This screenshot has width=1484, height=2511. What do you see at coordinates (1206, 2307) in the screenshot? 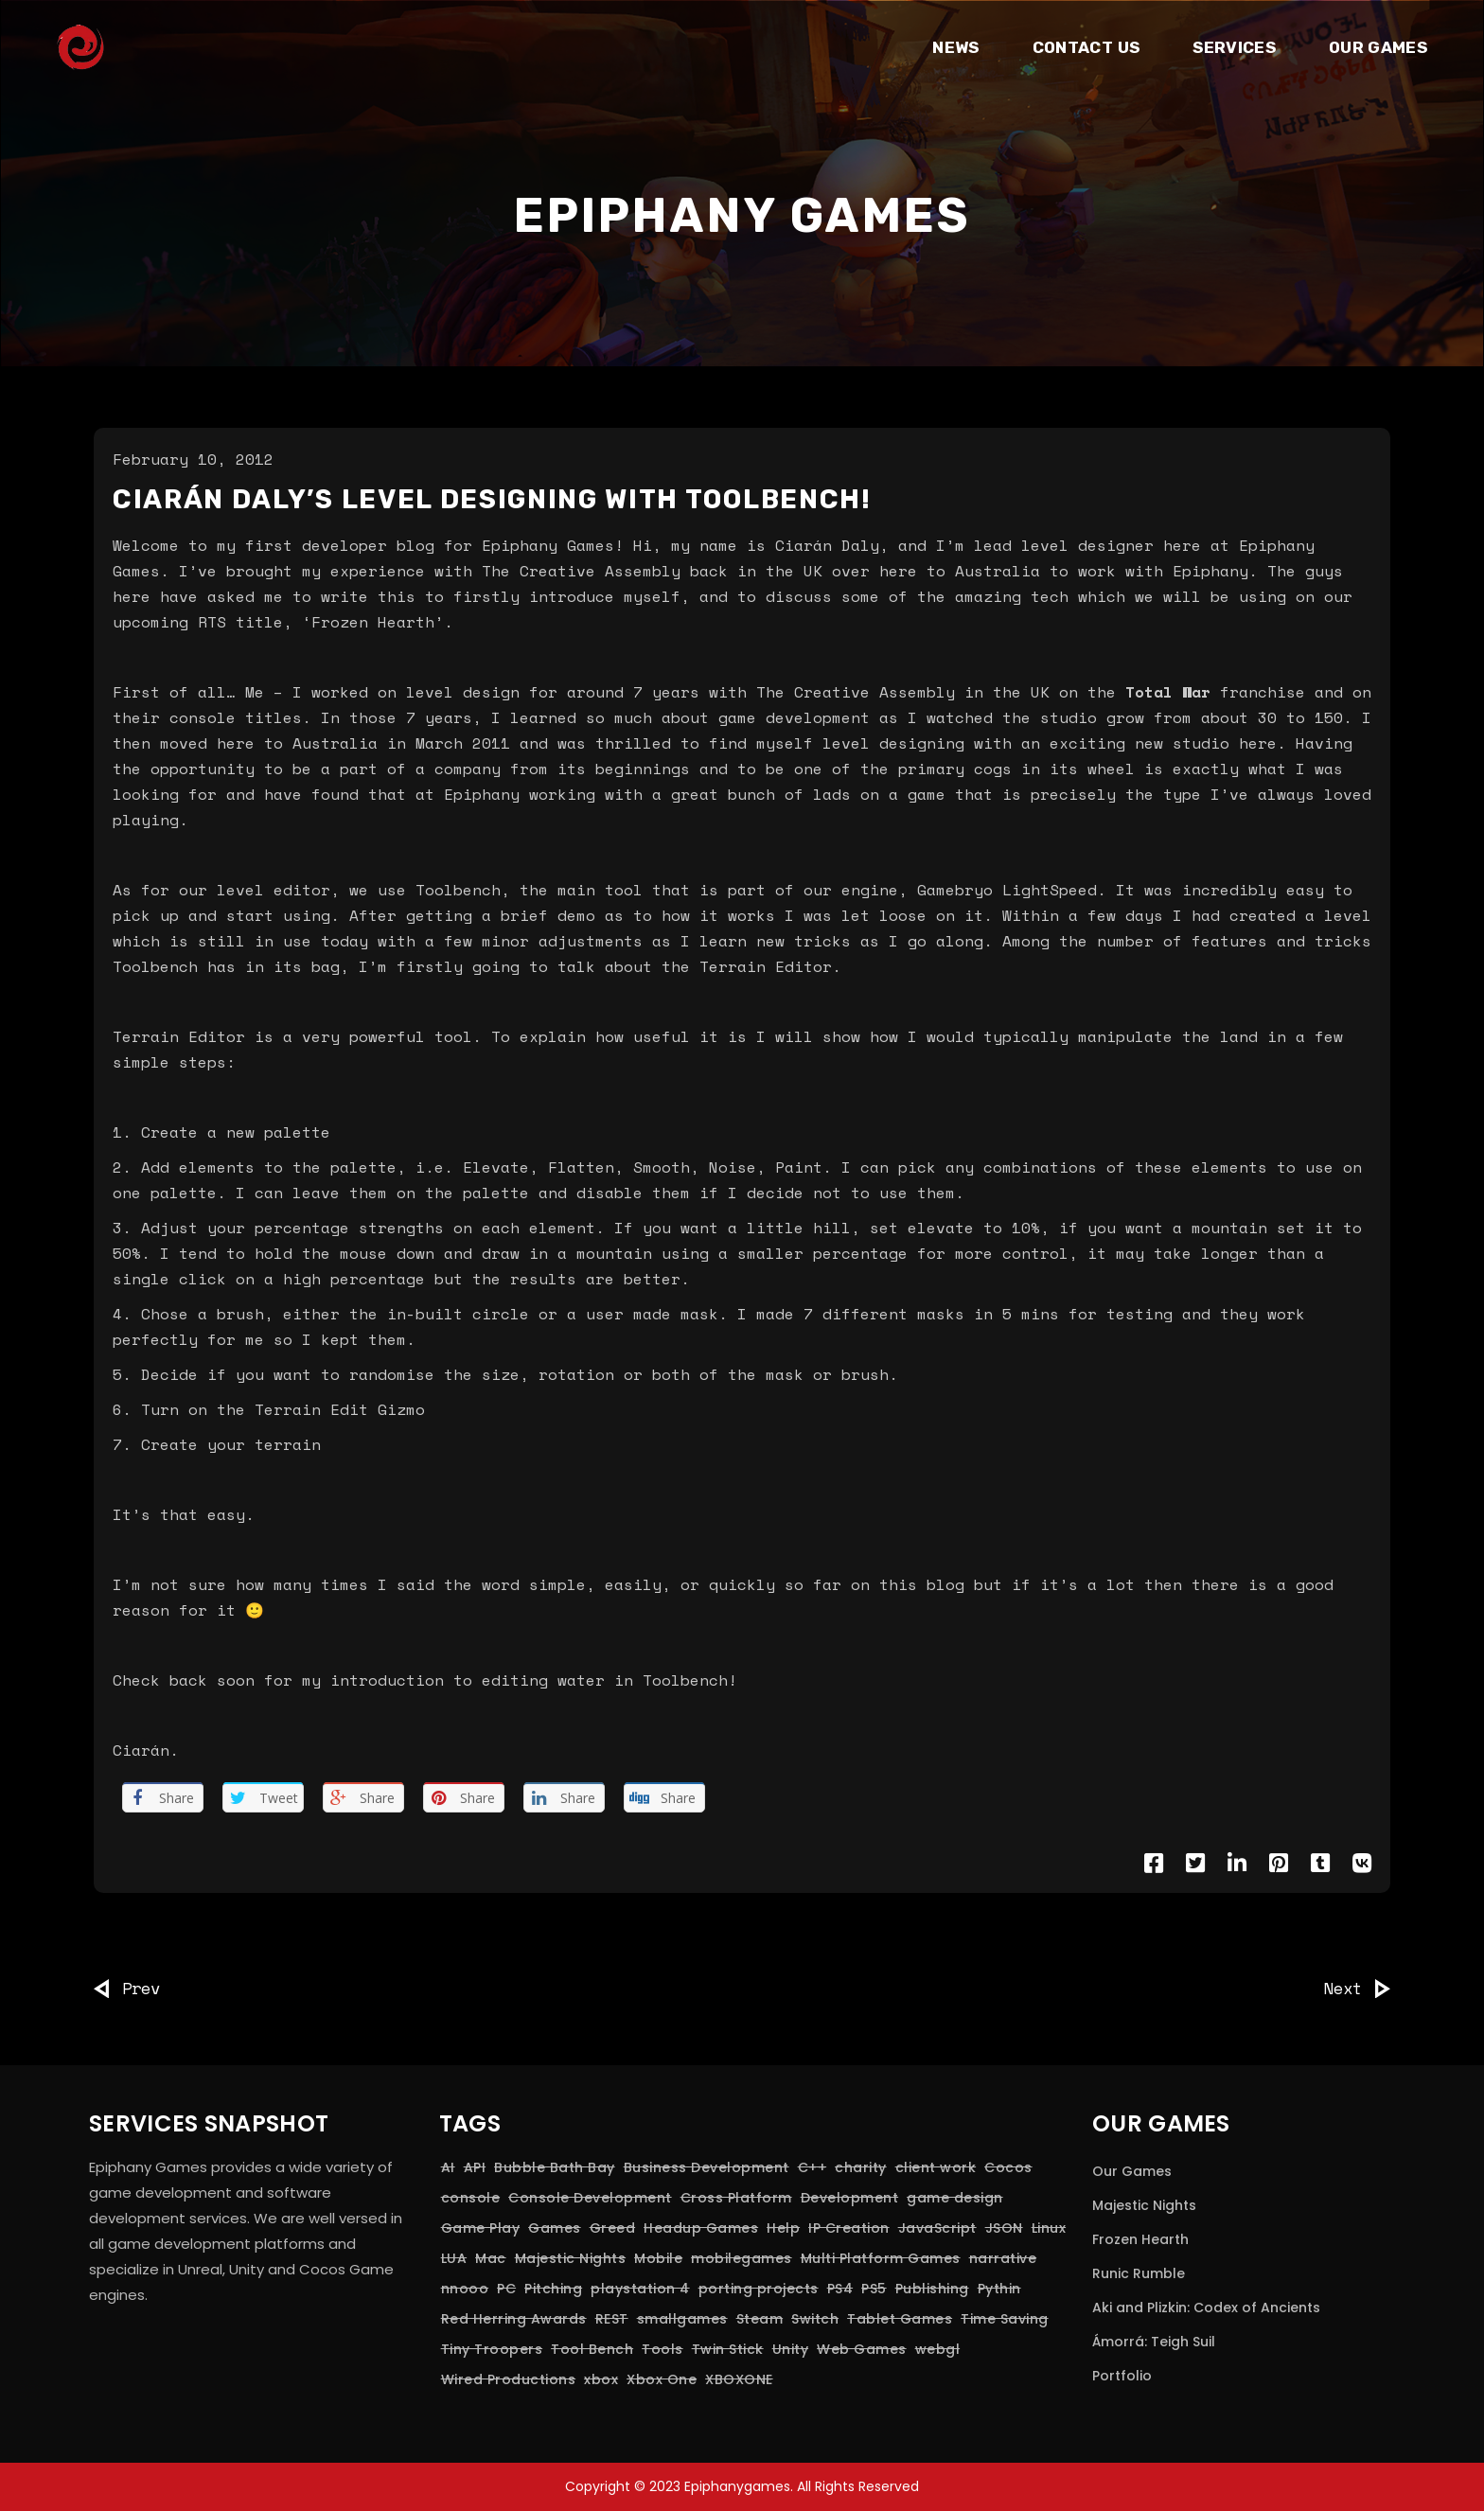
I see `Aki and Plizkin: Codex of Ancients` at bounding box center [1206, 2307].